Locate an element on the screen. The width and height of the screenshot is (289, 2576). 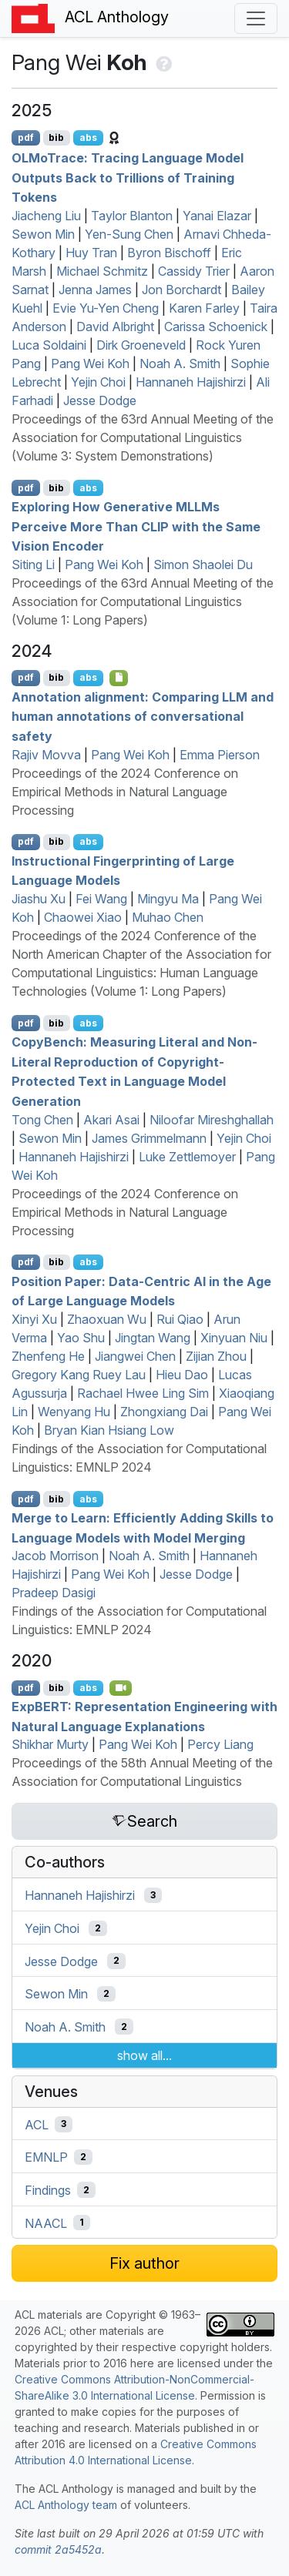
Rajiv Movva is located at coordinates (46, 754).